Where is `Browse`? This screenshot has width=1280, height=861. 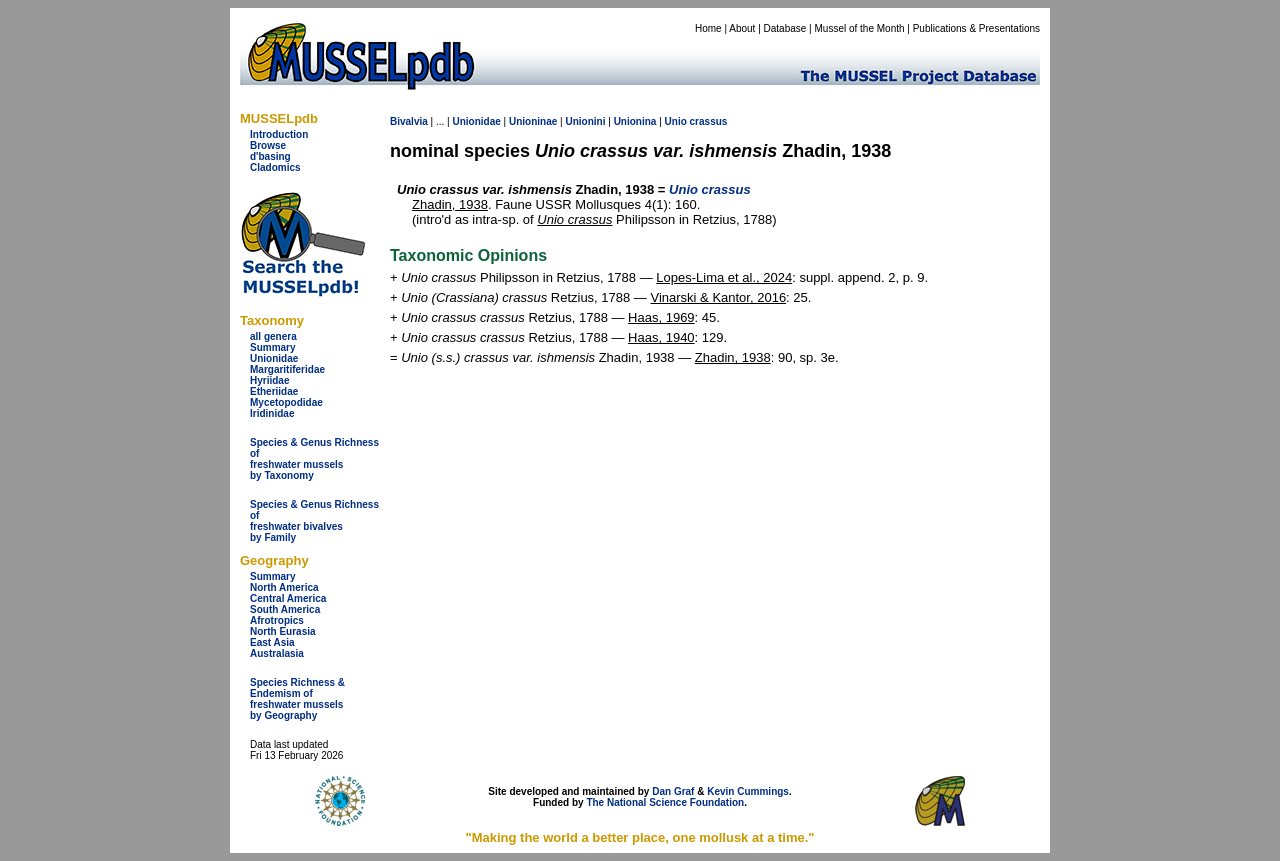
Browse is located at coordinates (268, 145).